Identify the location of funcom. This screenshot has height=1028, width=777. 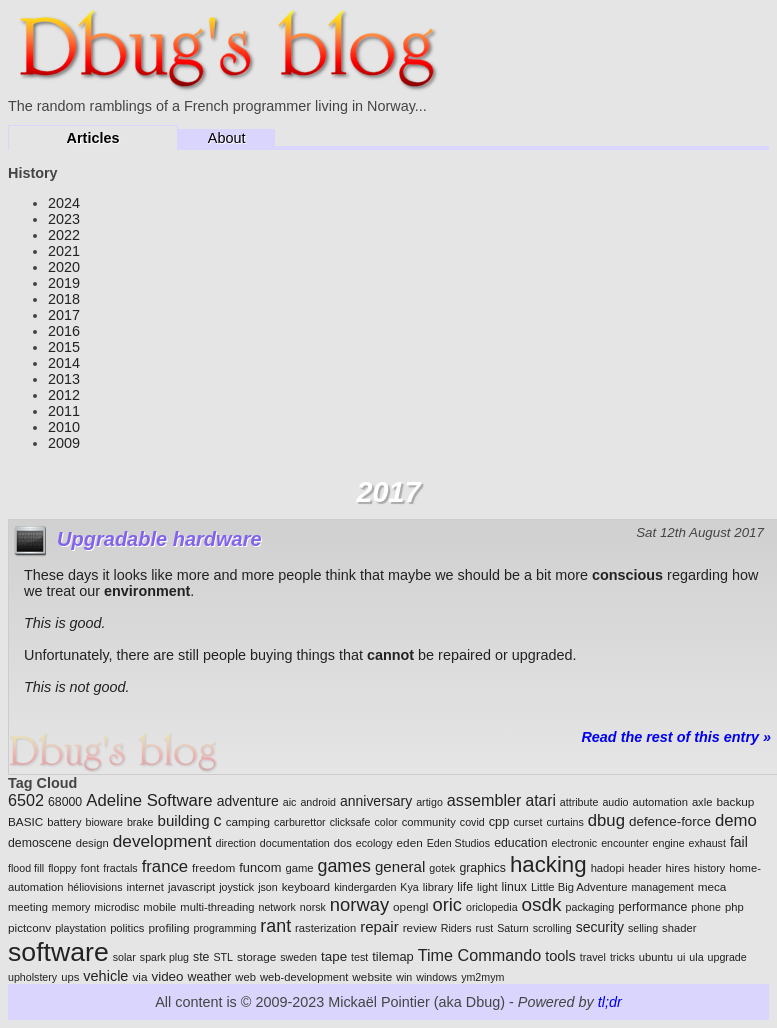
(260, 867).